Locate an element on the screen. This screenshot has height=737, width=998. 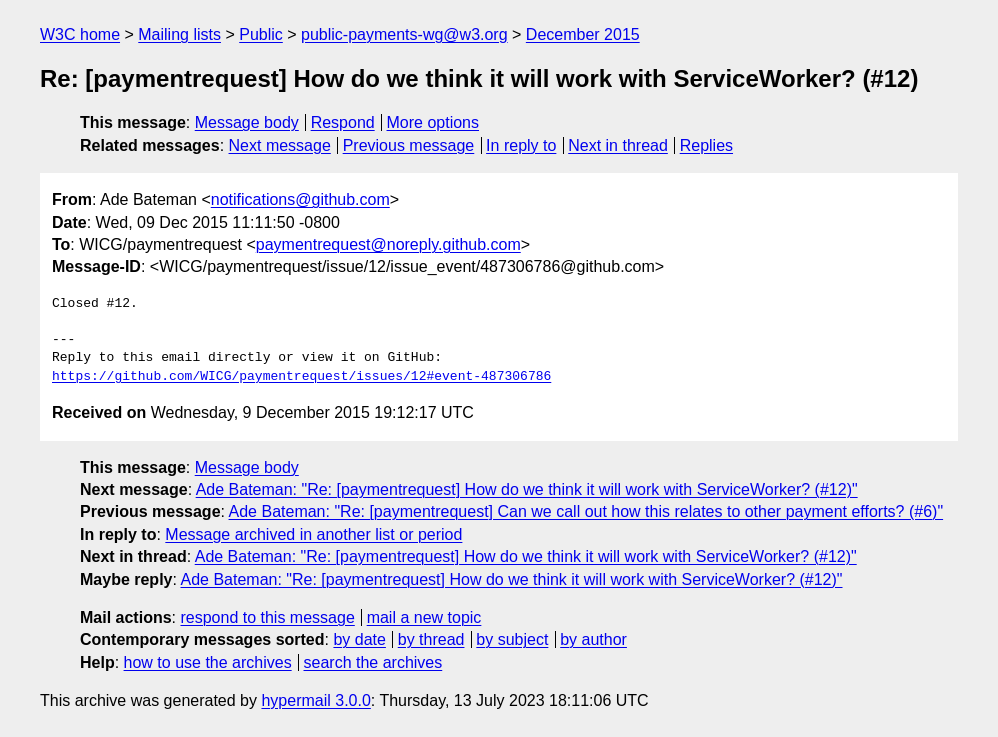
Message archived in another list or period is located at coordinates (313, 534).